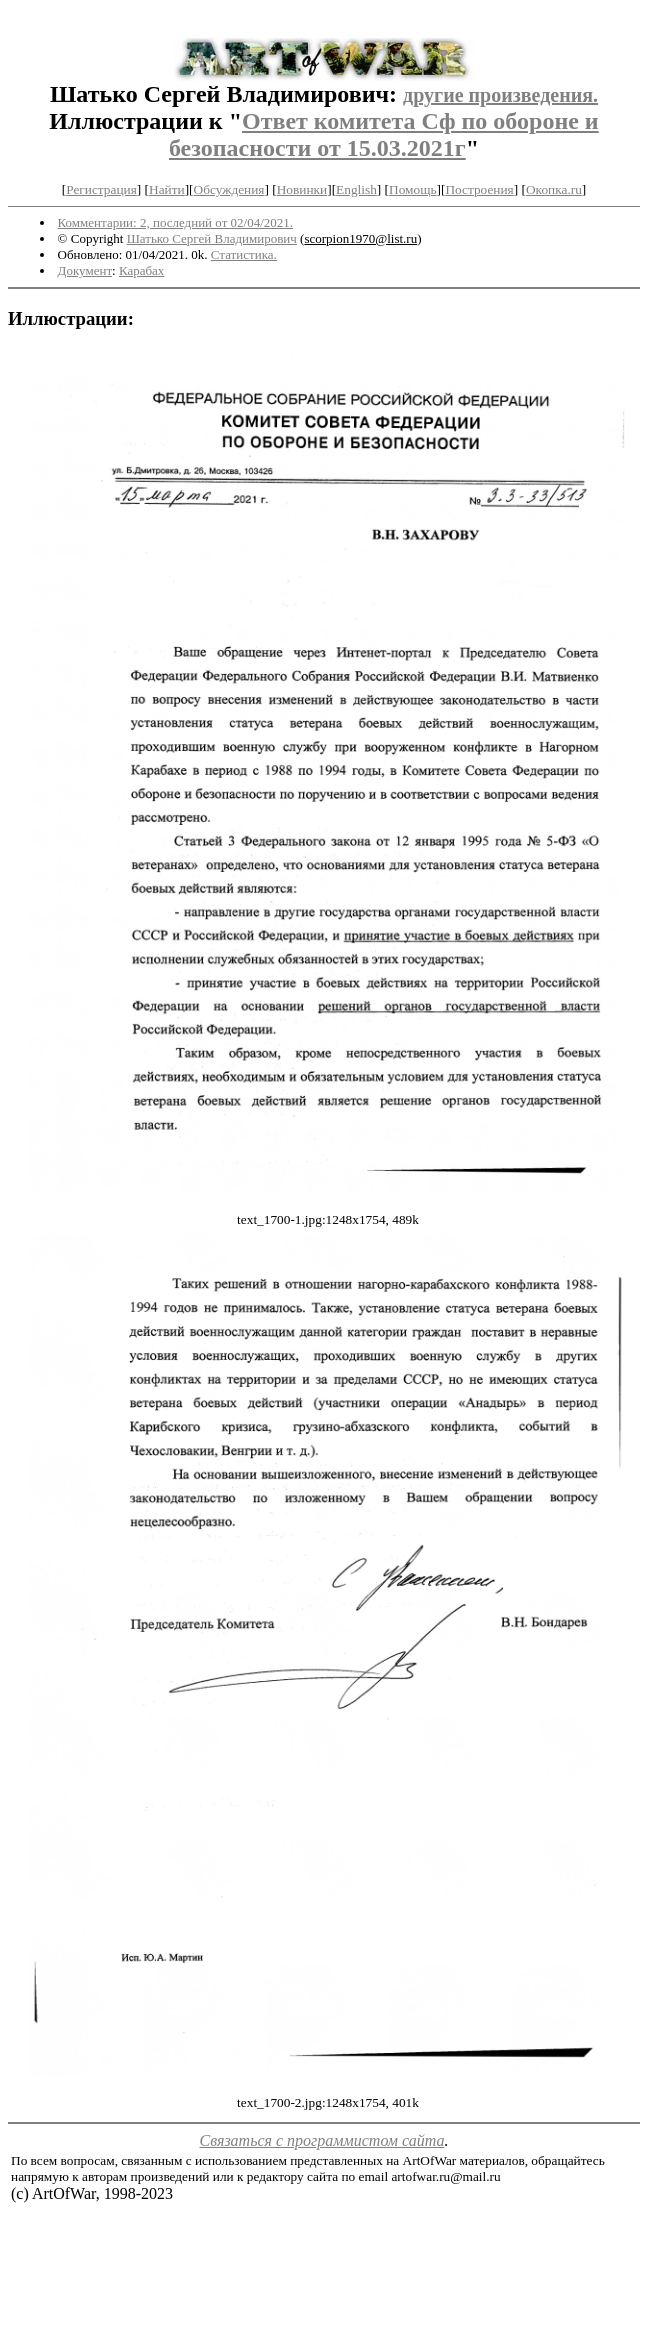 The height and width of the screenshot is (2336, 648). I want to click on Шатько Сергей Владимирович, so click(212, 238).